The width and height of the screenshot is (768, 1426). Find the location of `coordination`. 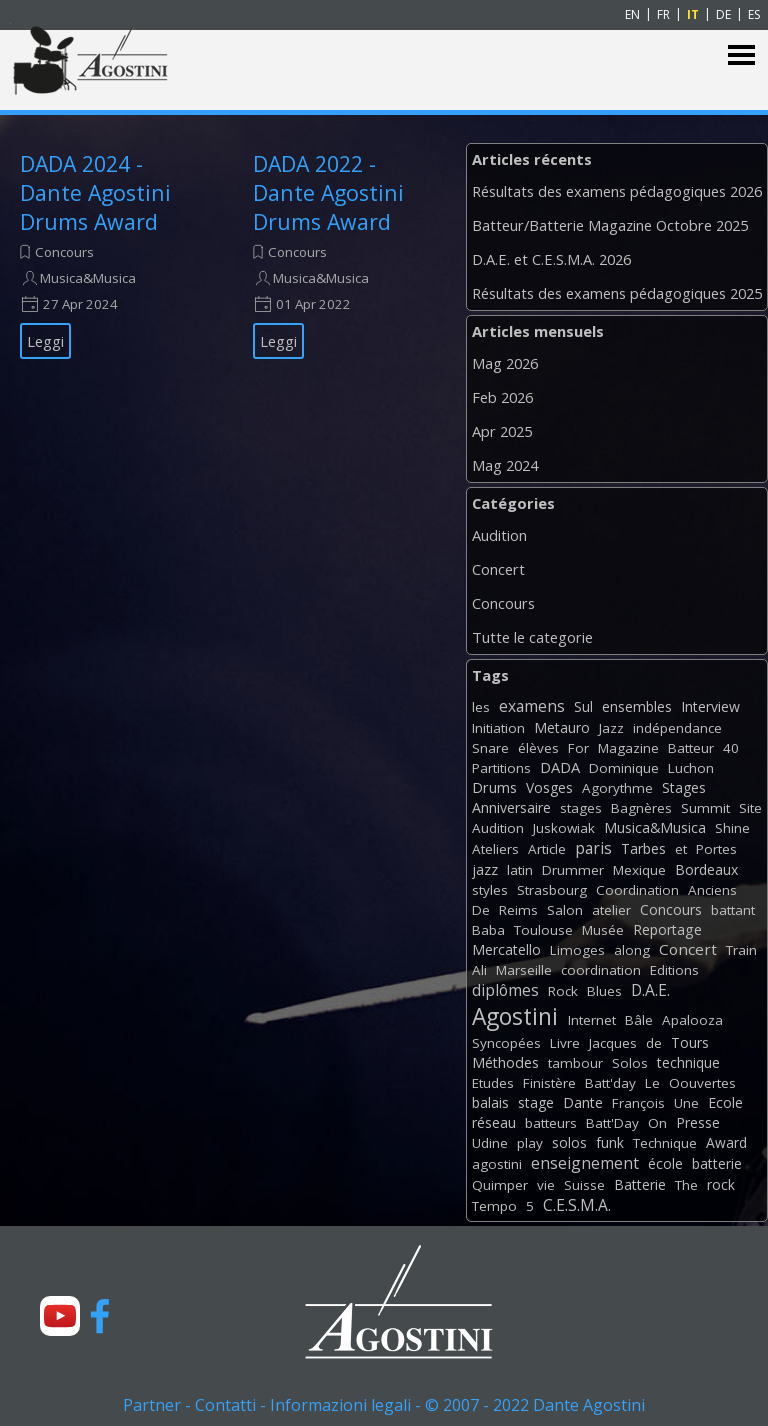

coordination is located at coordinates (601, 970).